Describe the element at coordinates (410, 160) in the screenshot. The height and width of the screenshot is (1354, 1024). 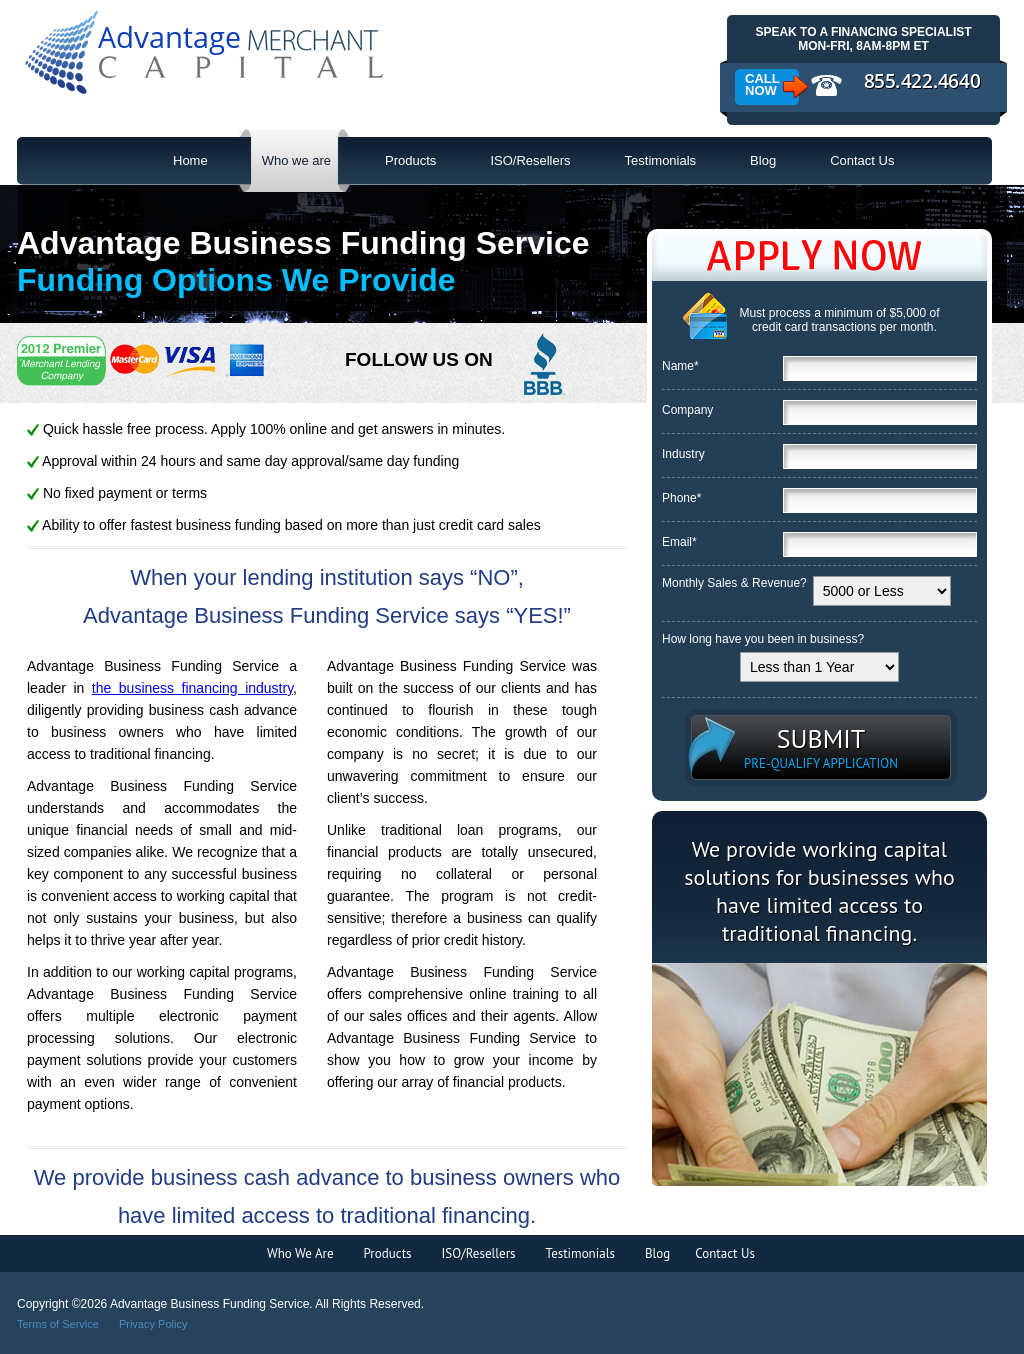
I see `Products` at that location.